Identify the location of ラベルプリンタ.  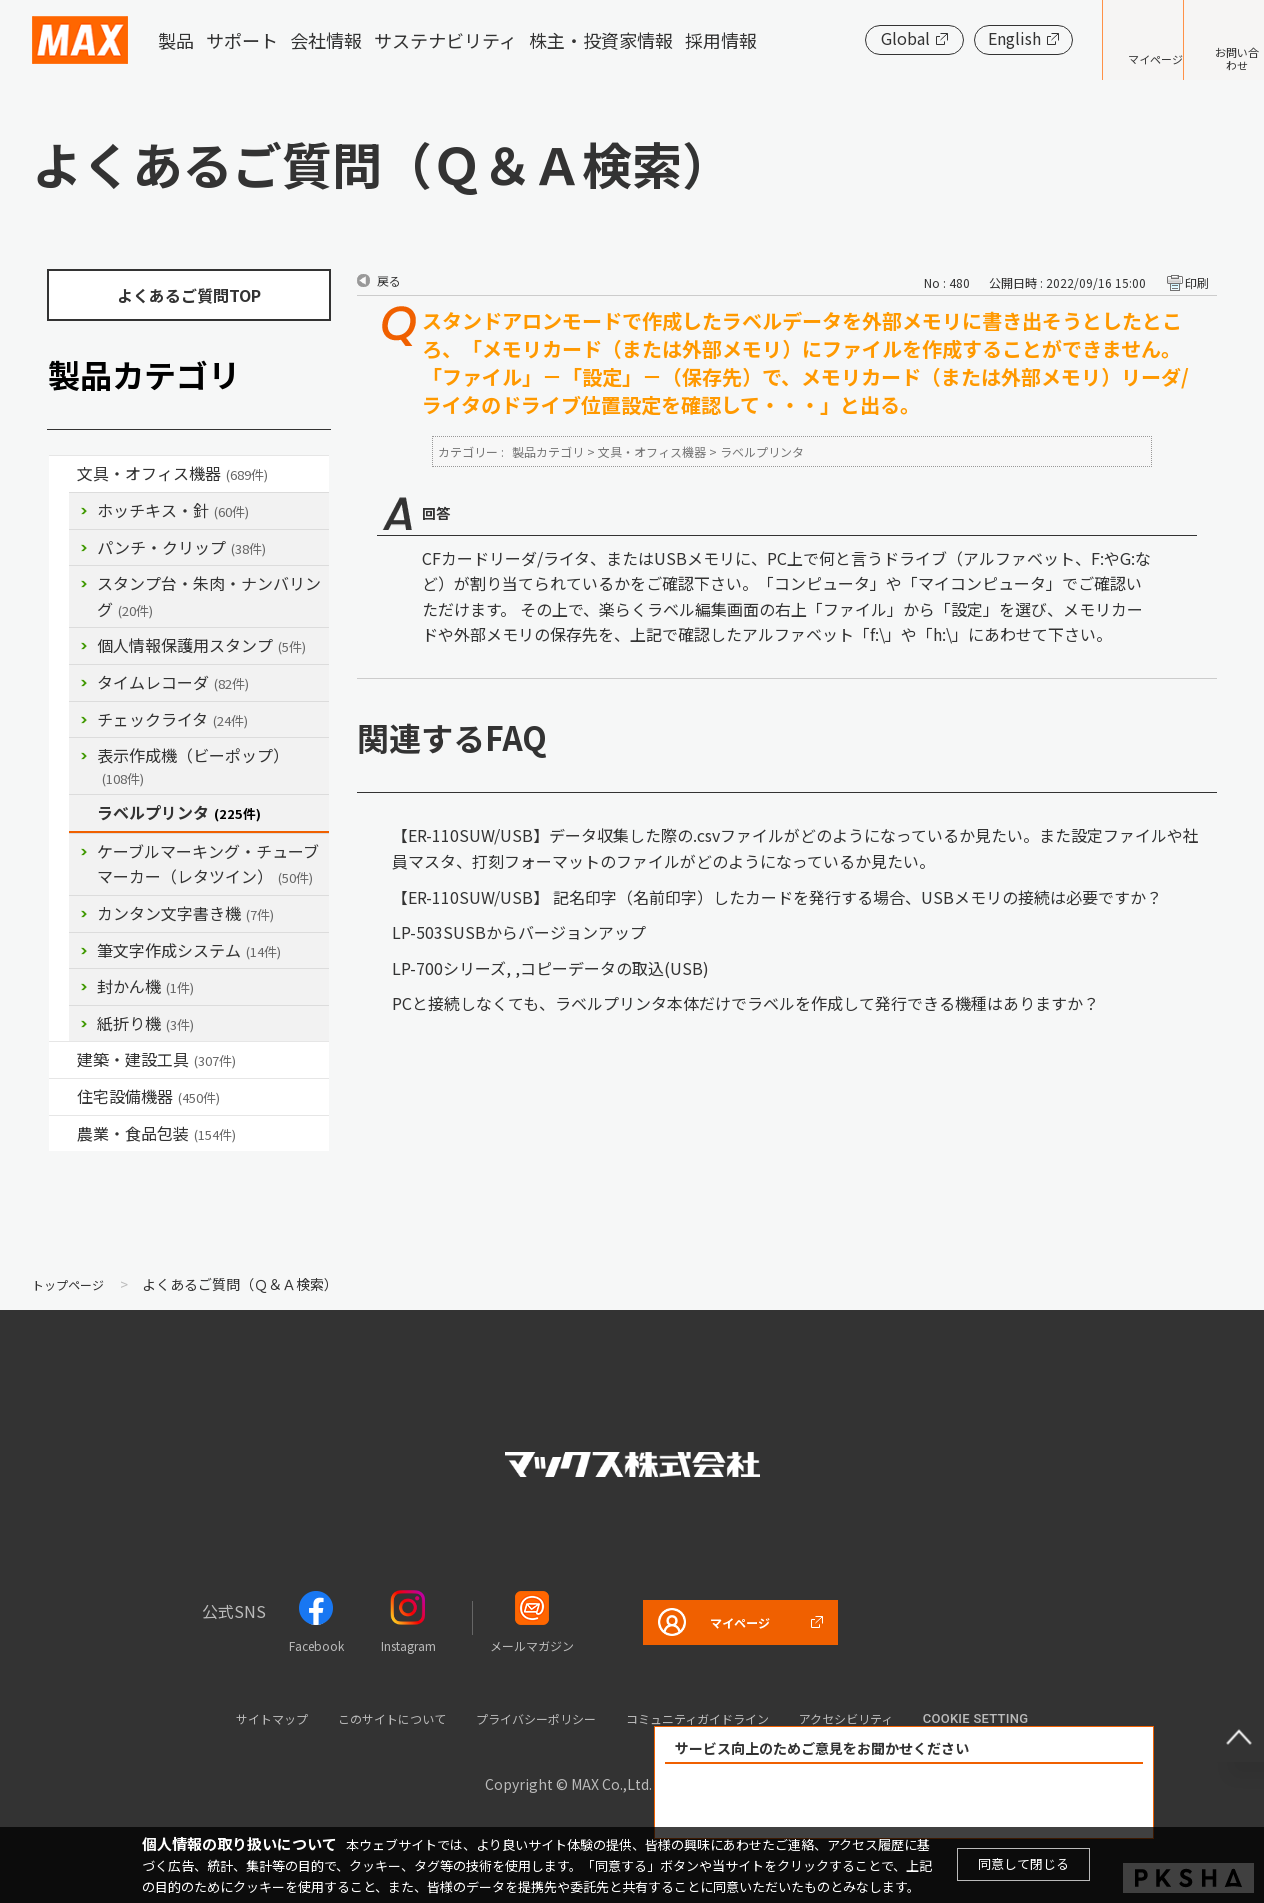
(179, 812).